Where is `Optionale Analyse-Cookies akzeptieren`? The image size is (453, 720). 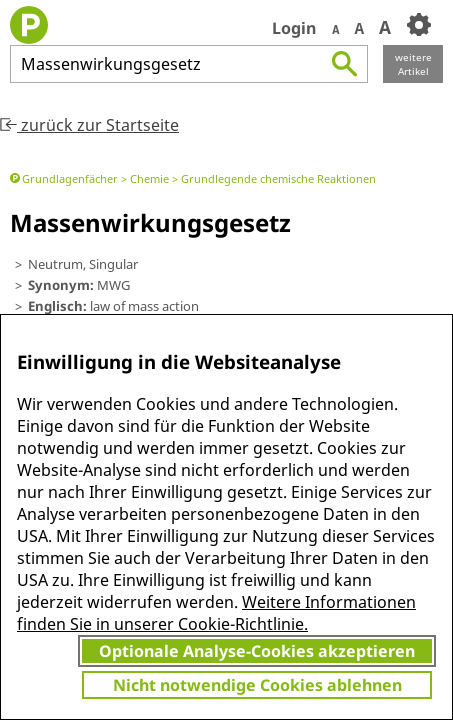 Optionale Analyse-Cookies akzeptieren is located at coordinates (257, 651).